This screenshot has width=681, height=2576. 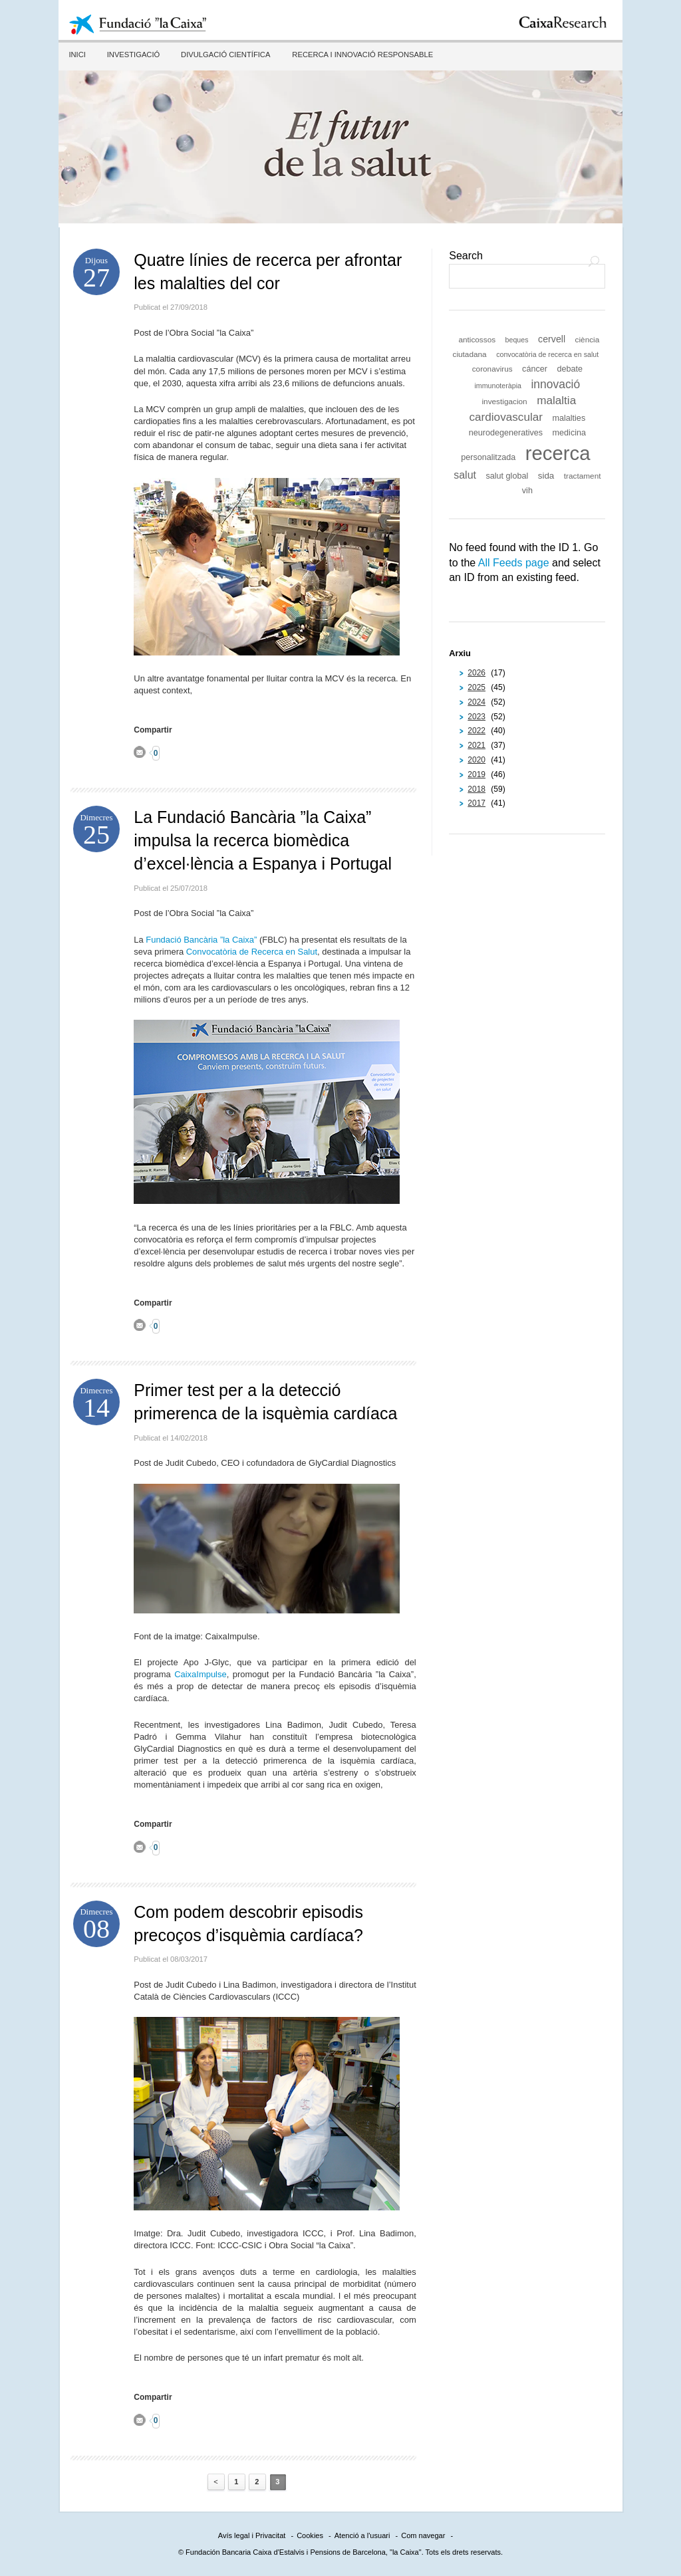 What do you see at coordinates (465, 475) in the screenshot?
I see `salut [salut (12 elements)]` at bounding box center [465, 475].